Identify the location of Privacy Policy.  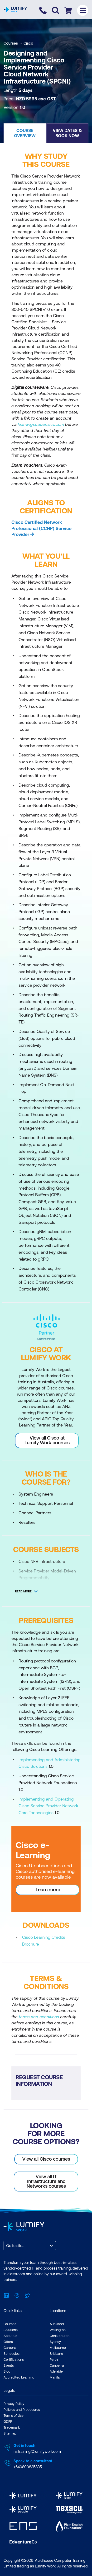
(14, 2404).